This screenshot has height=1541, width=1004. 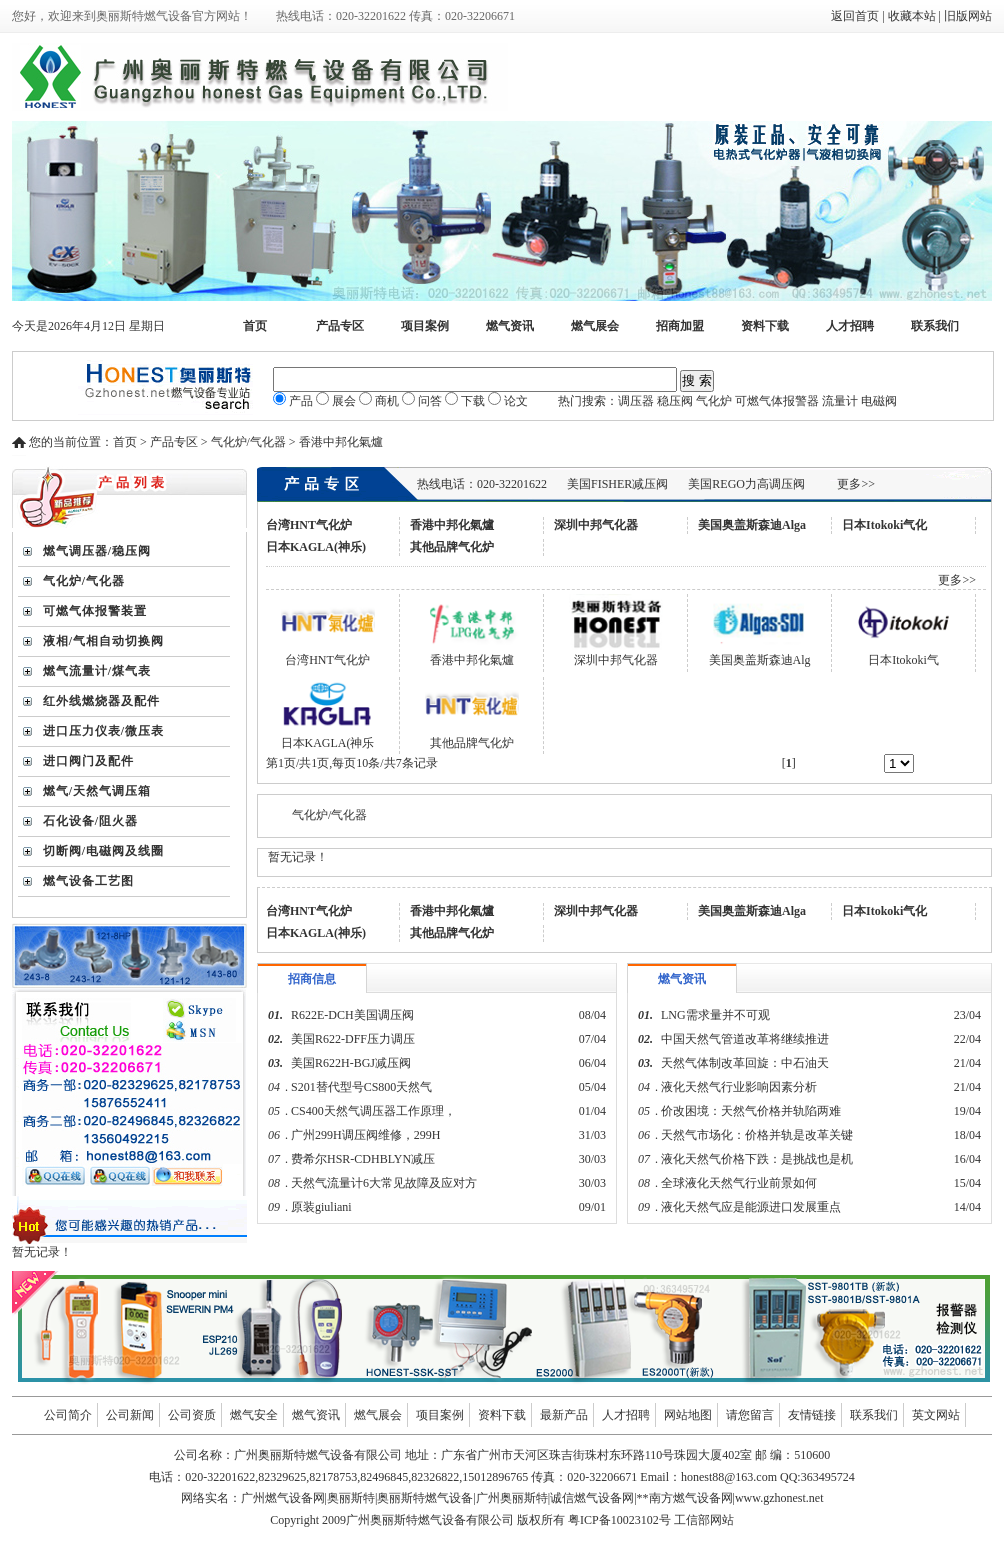 I want to click on 日本KAGLA(神乐), so click(x=316, y=547).